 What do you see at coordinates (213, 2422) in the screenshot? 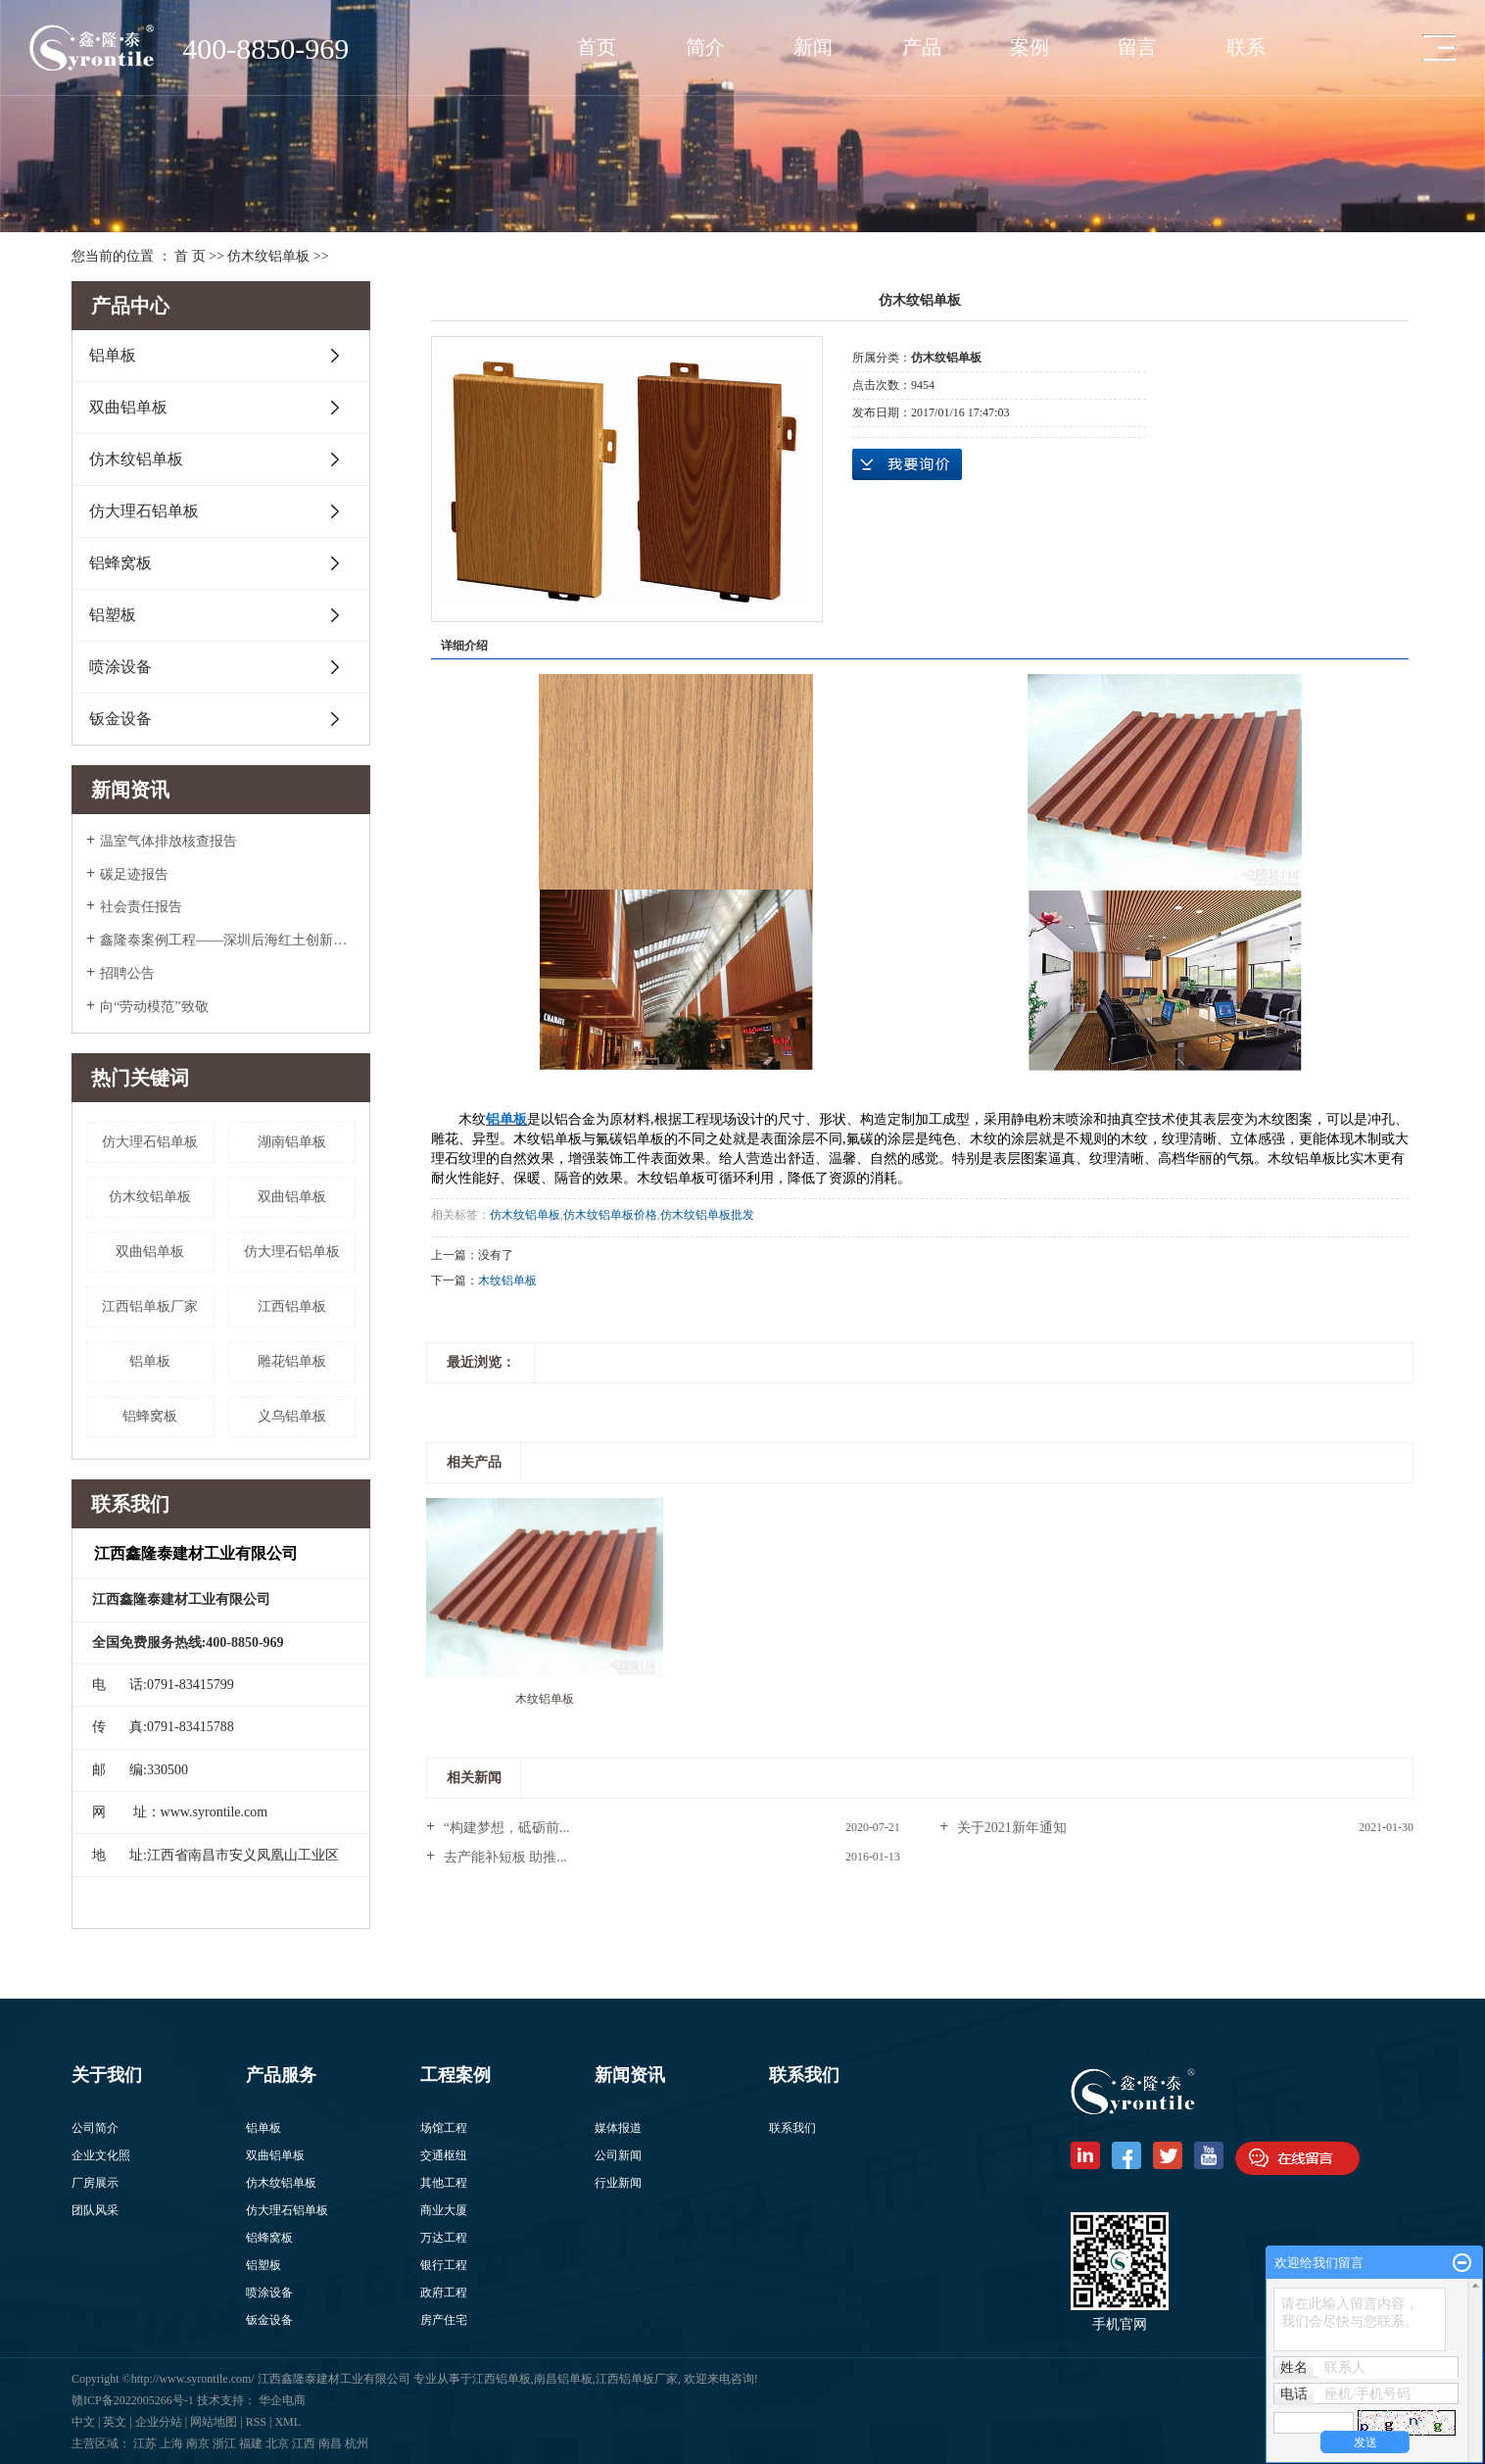
I see `网站地图` at bounding box center [213, 2422].